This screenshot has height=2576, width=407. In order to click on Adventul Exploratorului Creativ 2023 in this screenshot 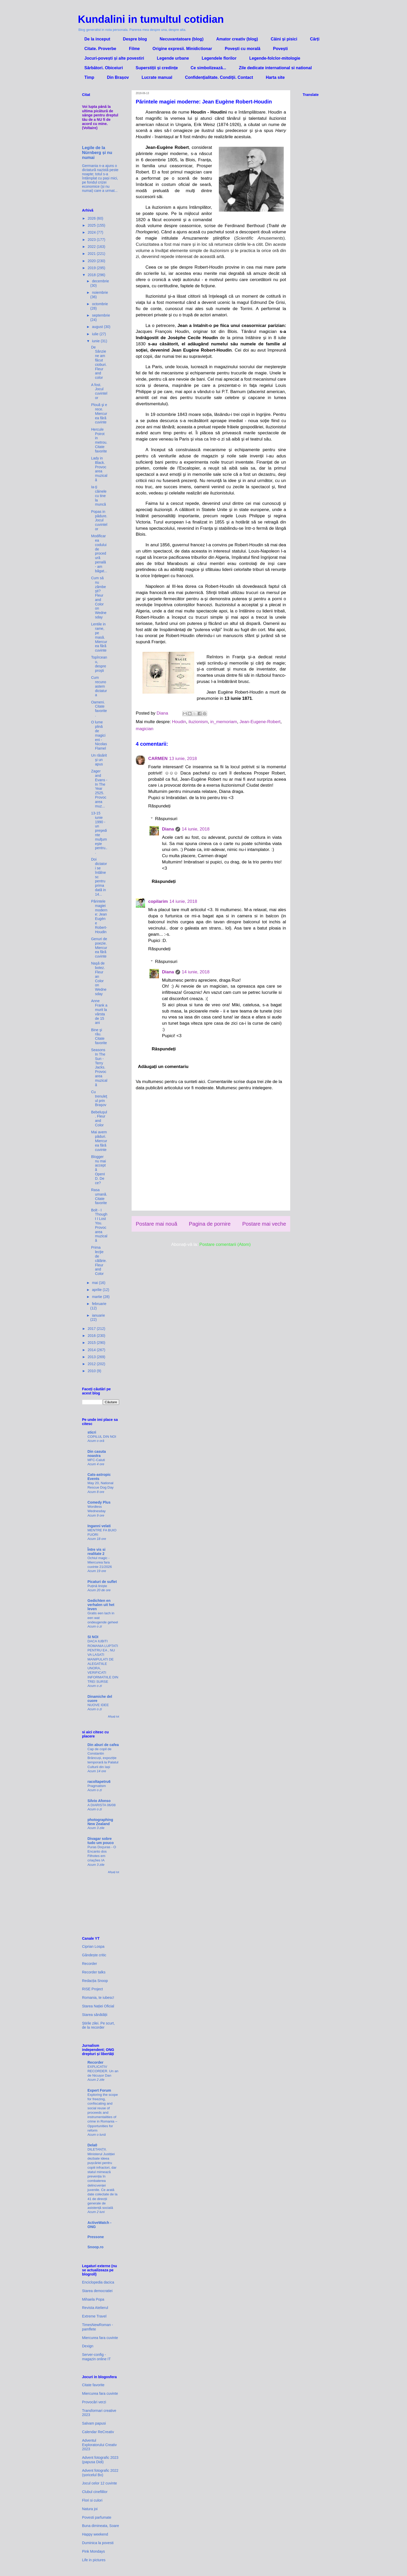, I will do `click(99, 2444)`.